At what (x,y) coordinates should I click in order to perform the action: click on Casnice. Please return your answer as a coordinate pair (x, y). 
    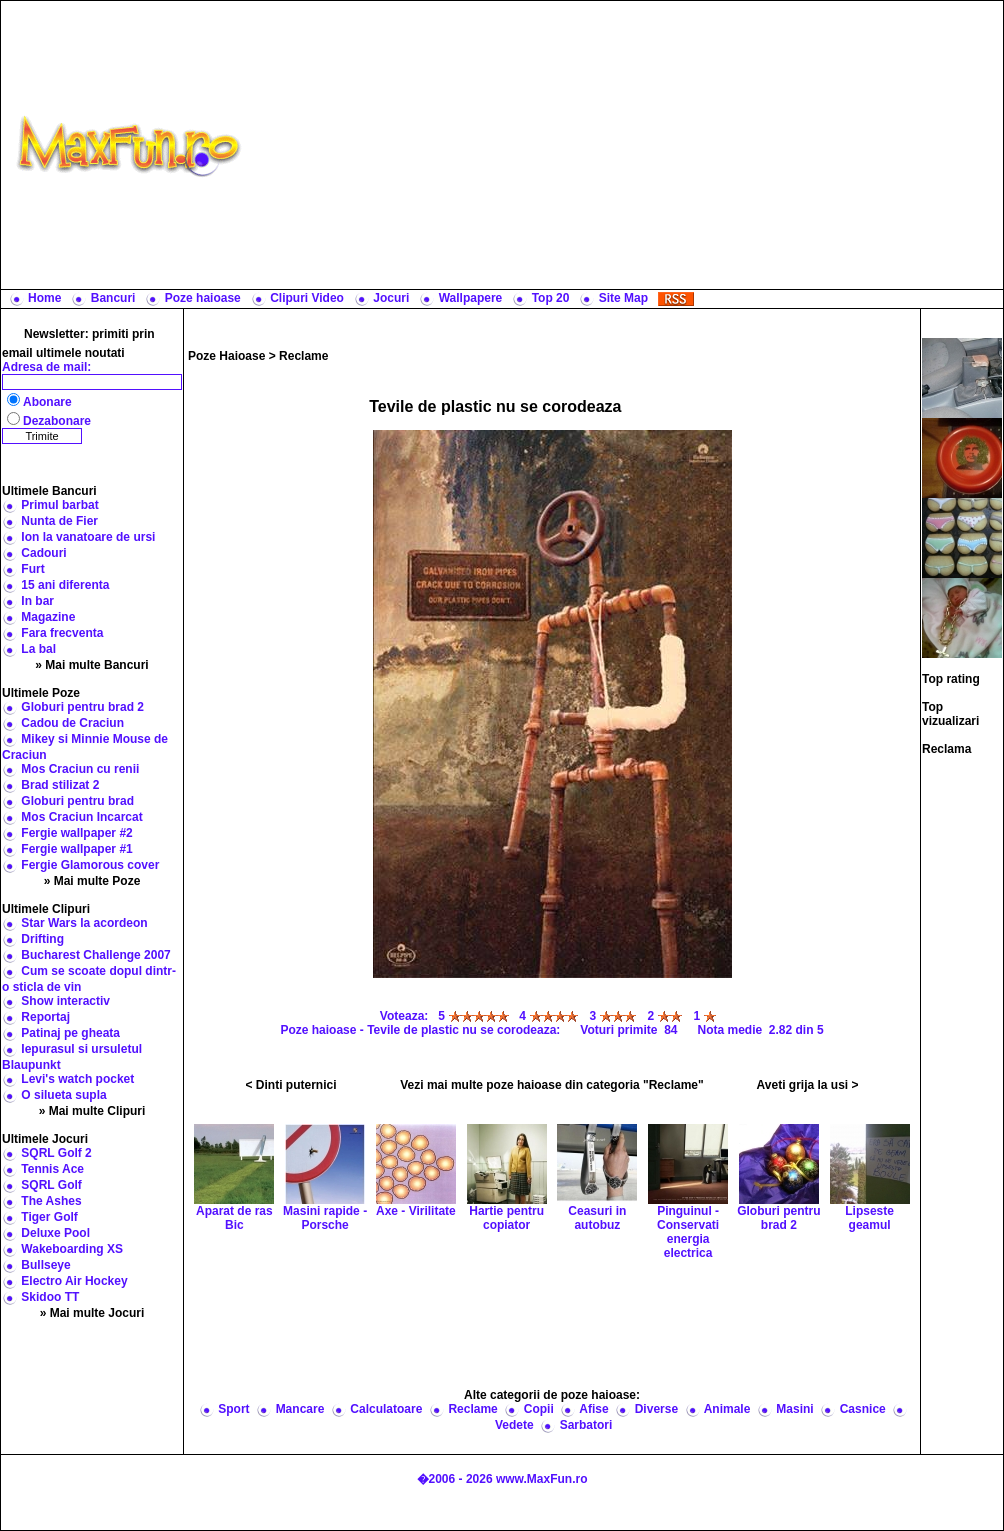
    Looking at the image, I should click on (863, 1409).